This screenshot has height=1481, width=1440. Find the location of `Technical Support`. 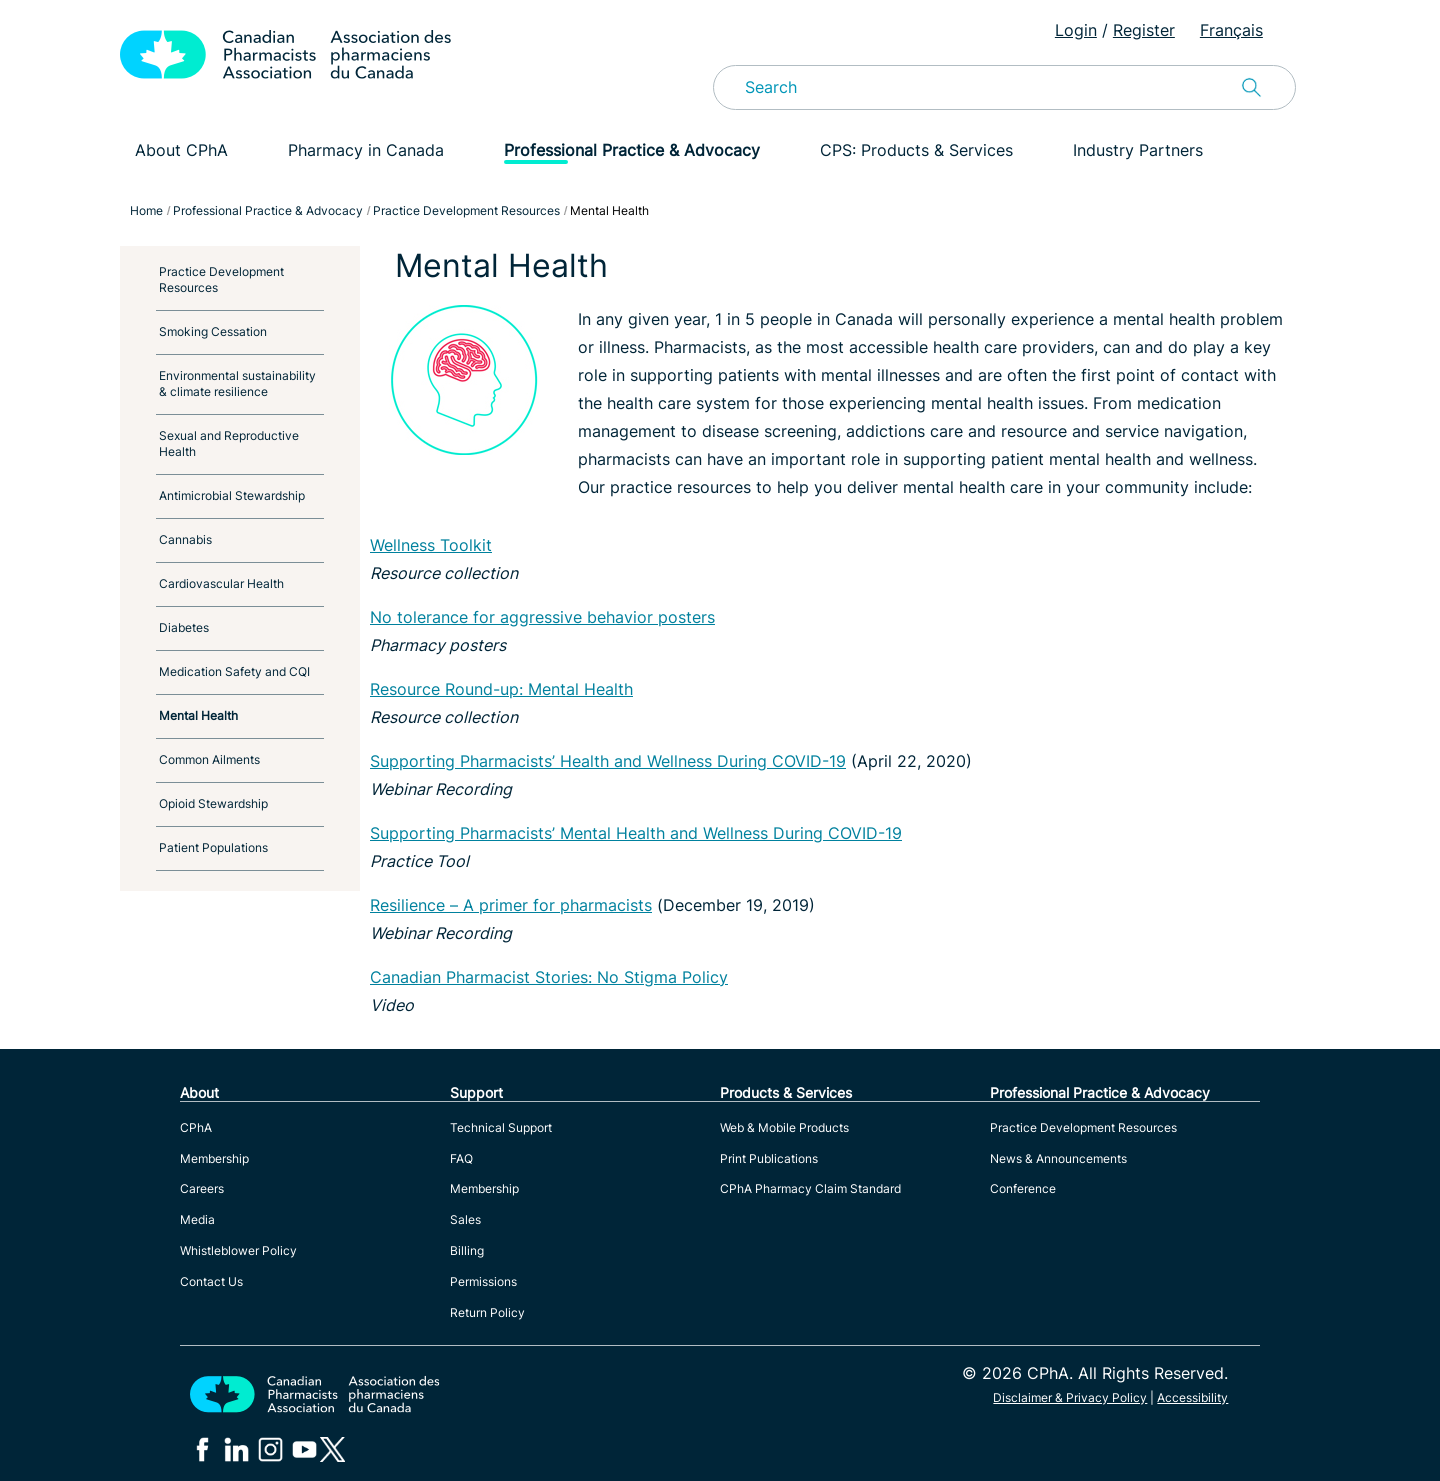

Technical Support is located at coordinates (501, 1127).